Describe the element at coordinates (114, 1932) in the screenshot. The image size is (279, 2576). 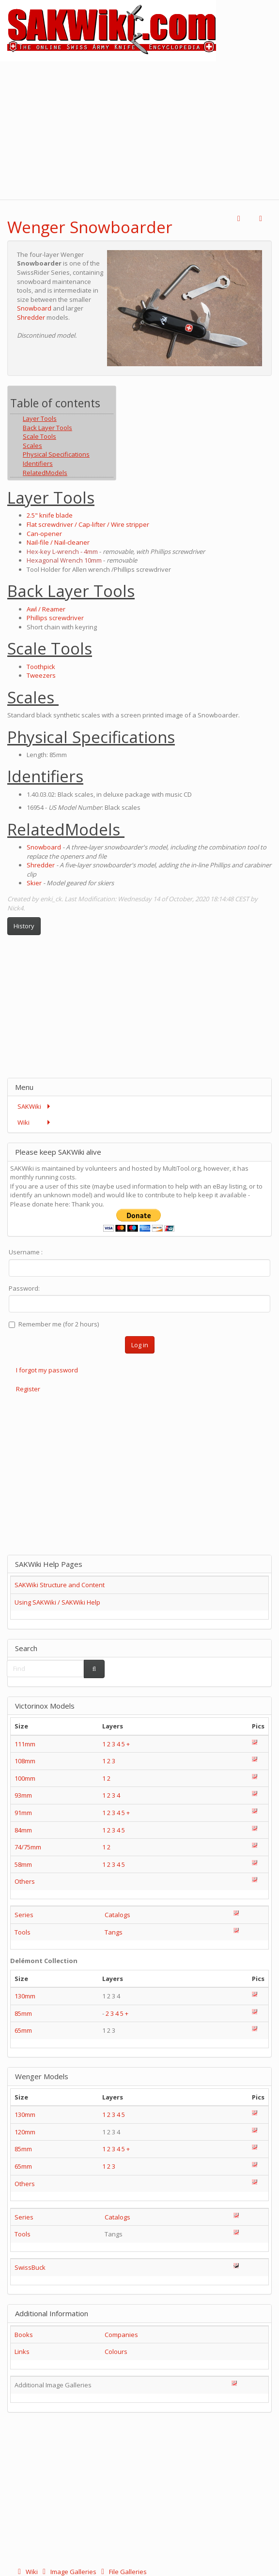
I see `Tangs` at that location.